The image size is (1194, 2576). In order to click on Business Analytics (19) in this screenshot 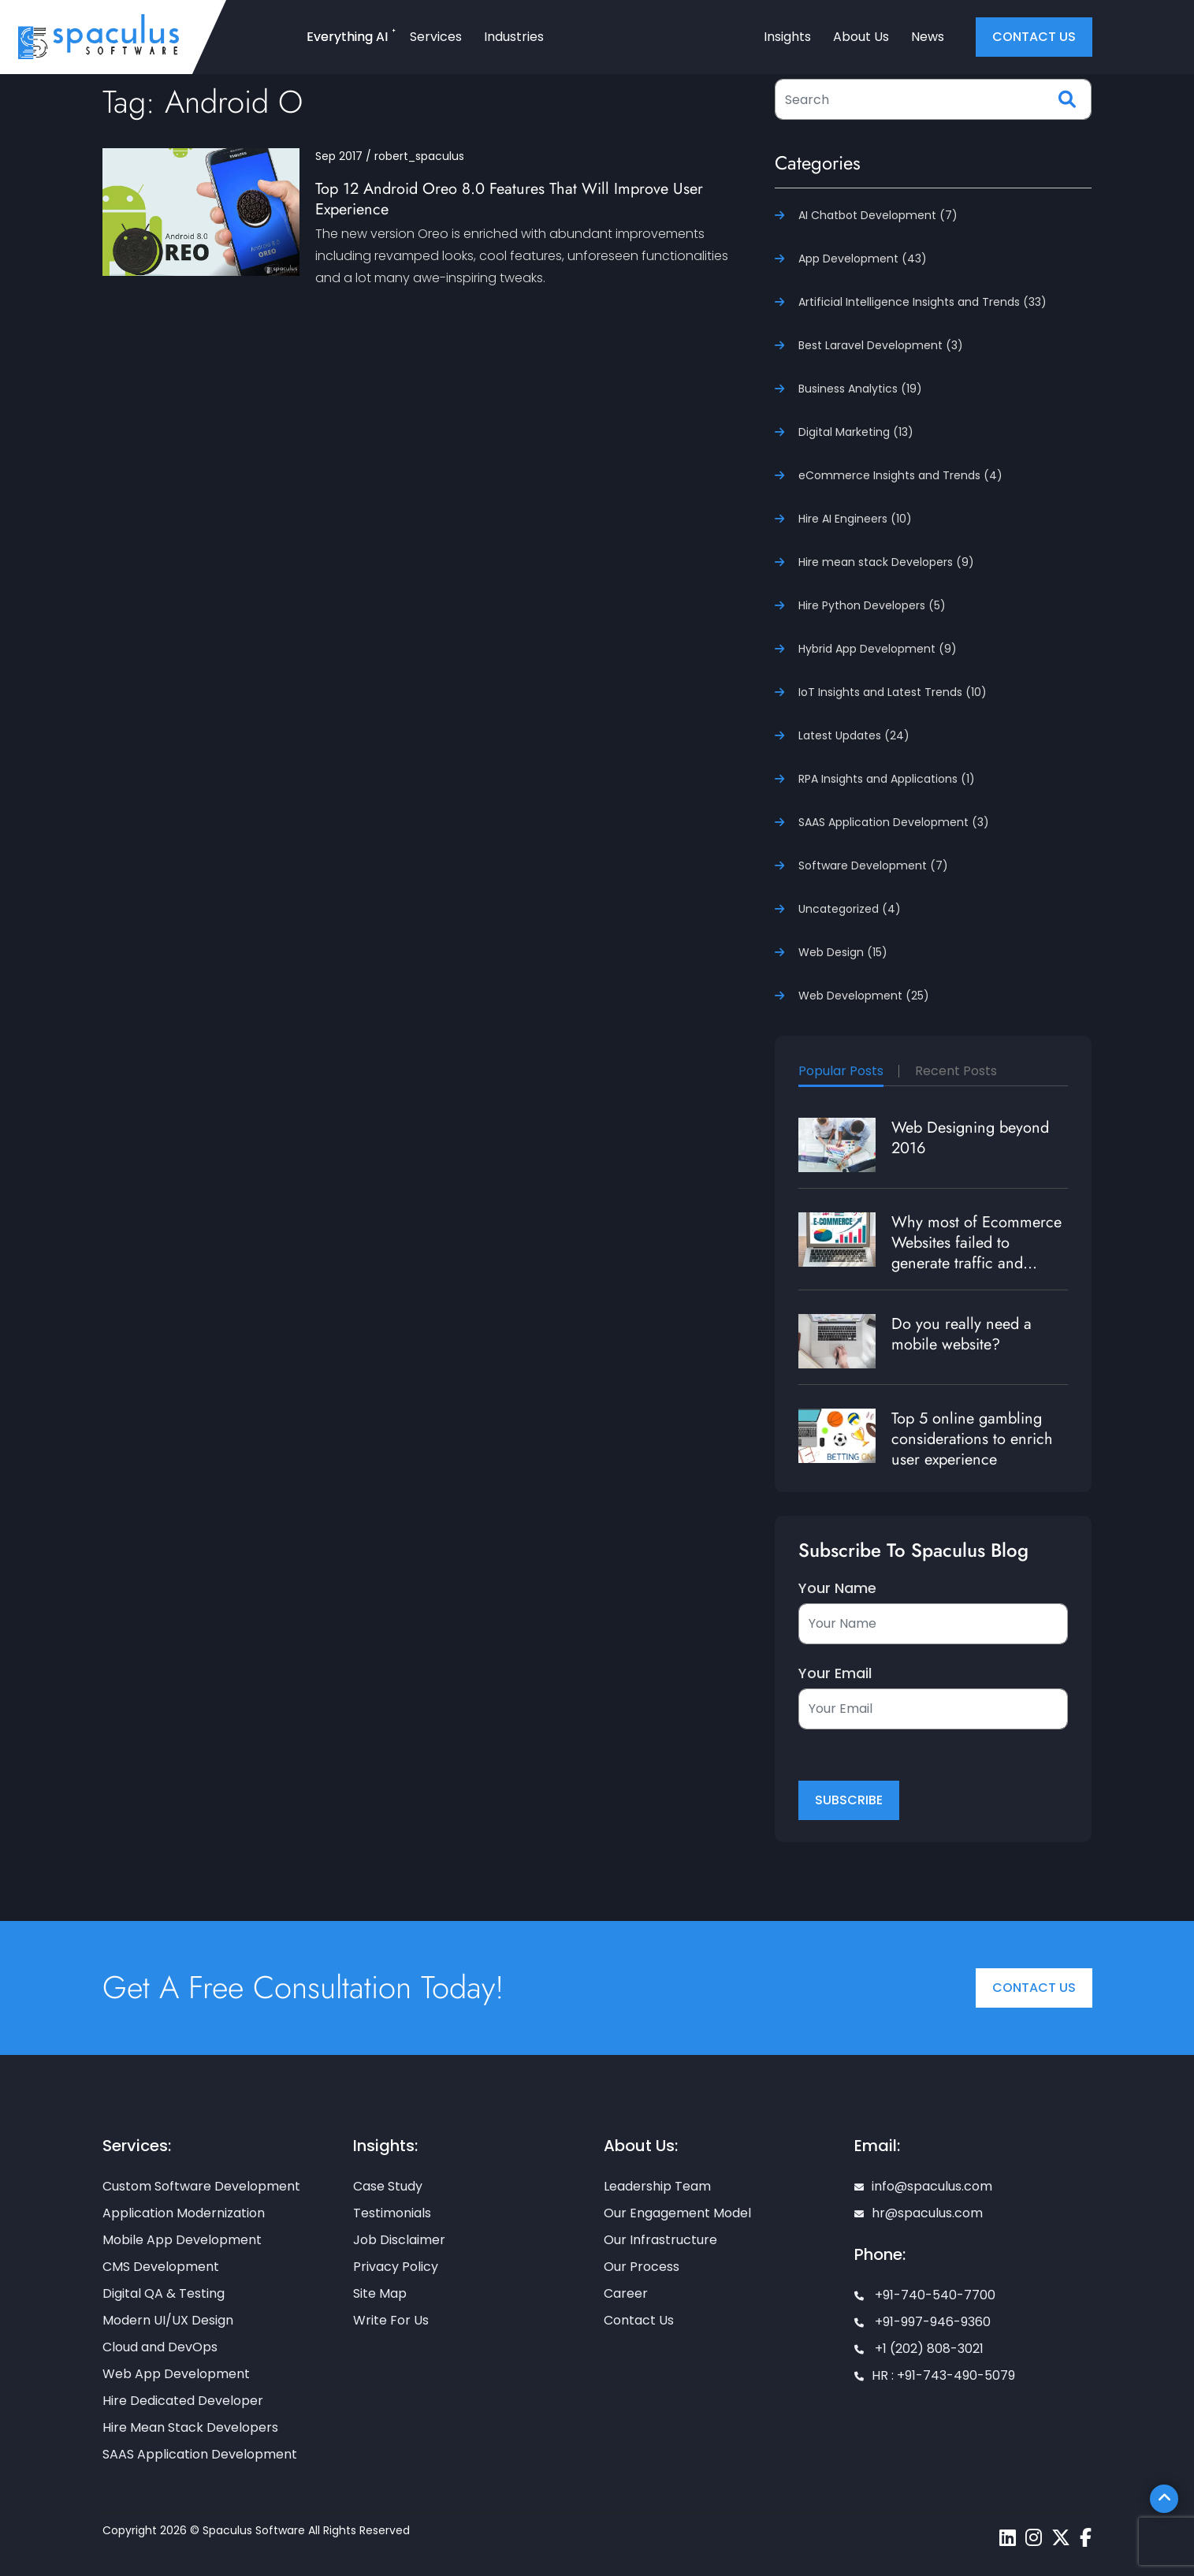, I will do `click(860, 388)`.